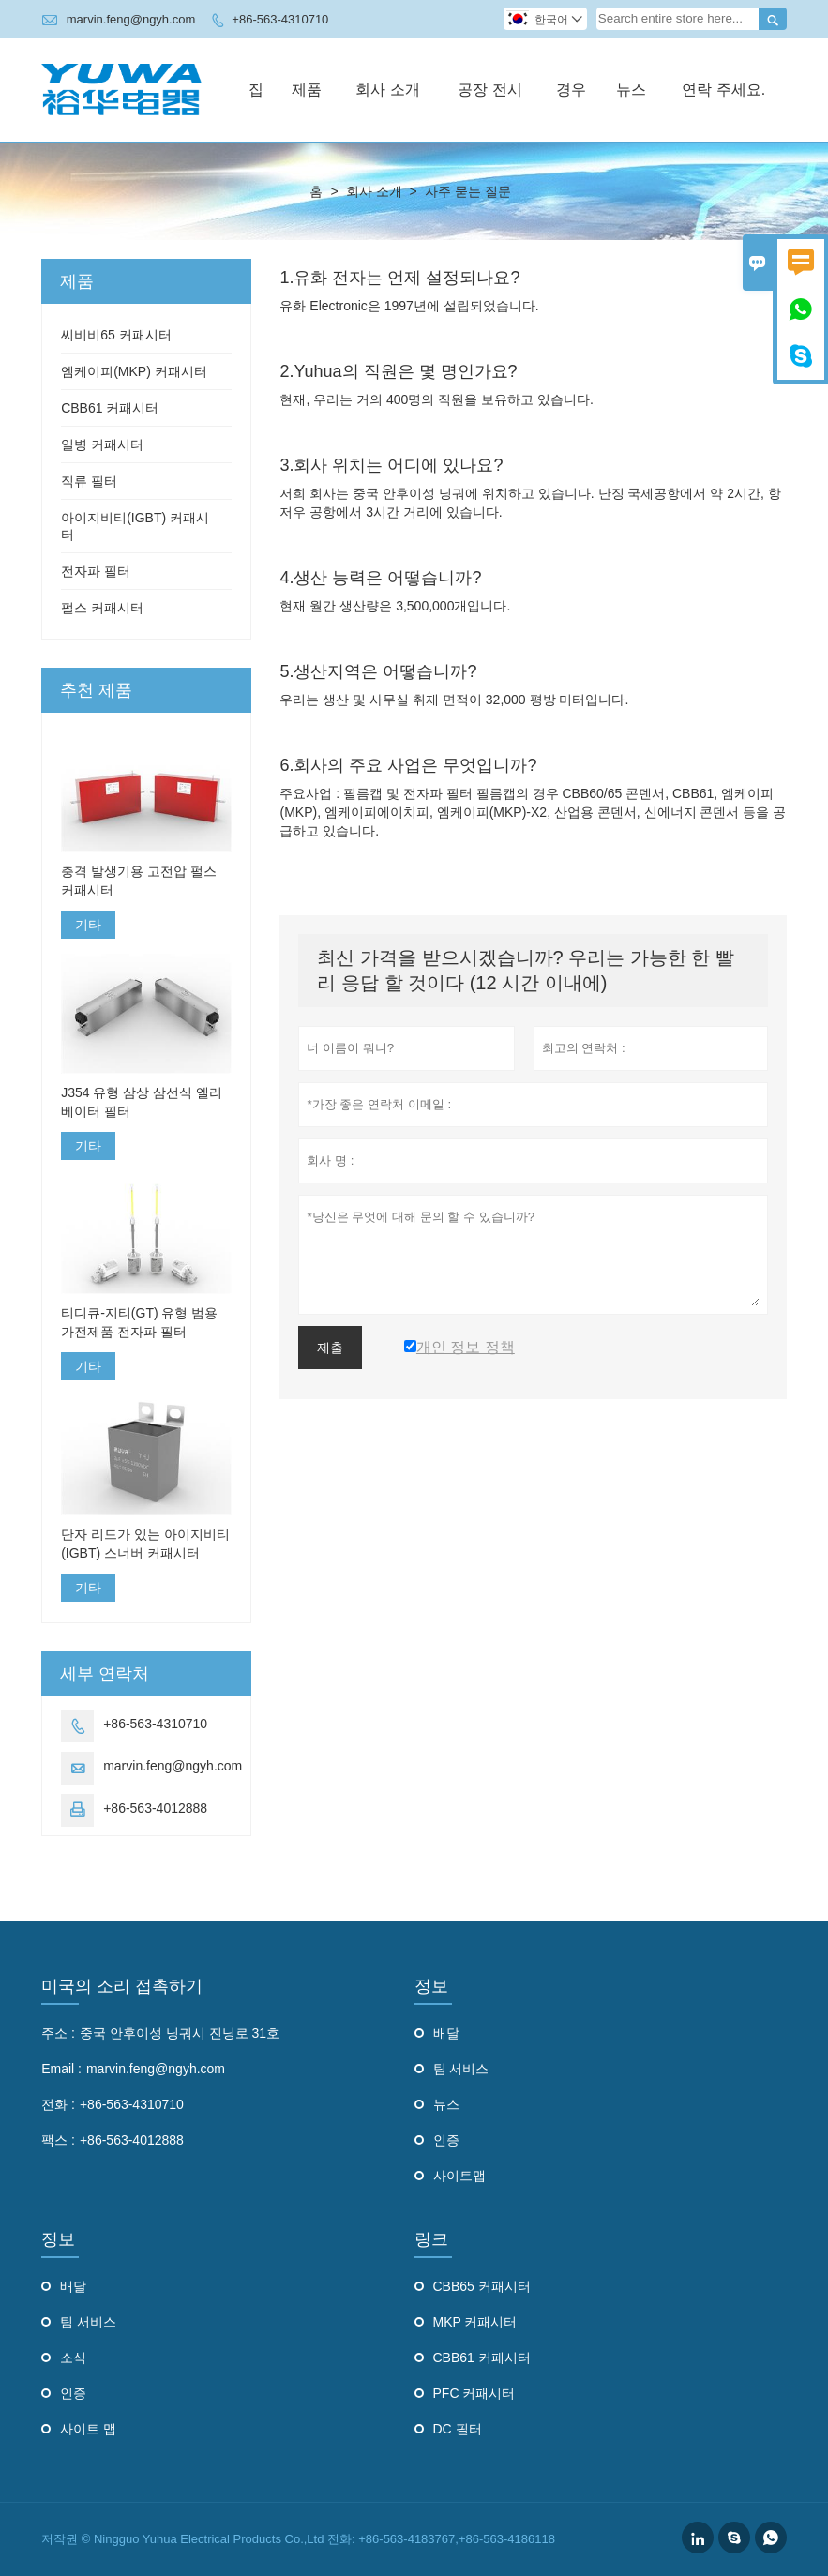 This screenshot has width=828, height=2576. I want to click on 티디큐-지티(GT) 유형 범용 가전제품 전자파 필터, so click(139, 1322).